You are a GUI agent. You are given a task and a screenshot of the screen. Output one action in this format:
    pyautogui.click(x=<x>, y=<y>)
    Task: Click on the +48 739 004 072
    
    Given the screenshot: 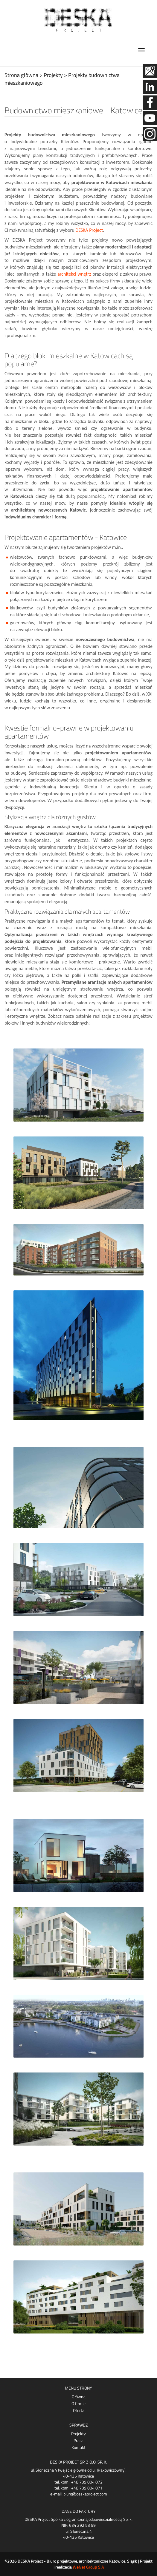 What is the action you would take?
    pyautogui.click(x=87, y=2482)
    